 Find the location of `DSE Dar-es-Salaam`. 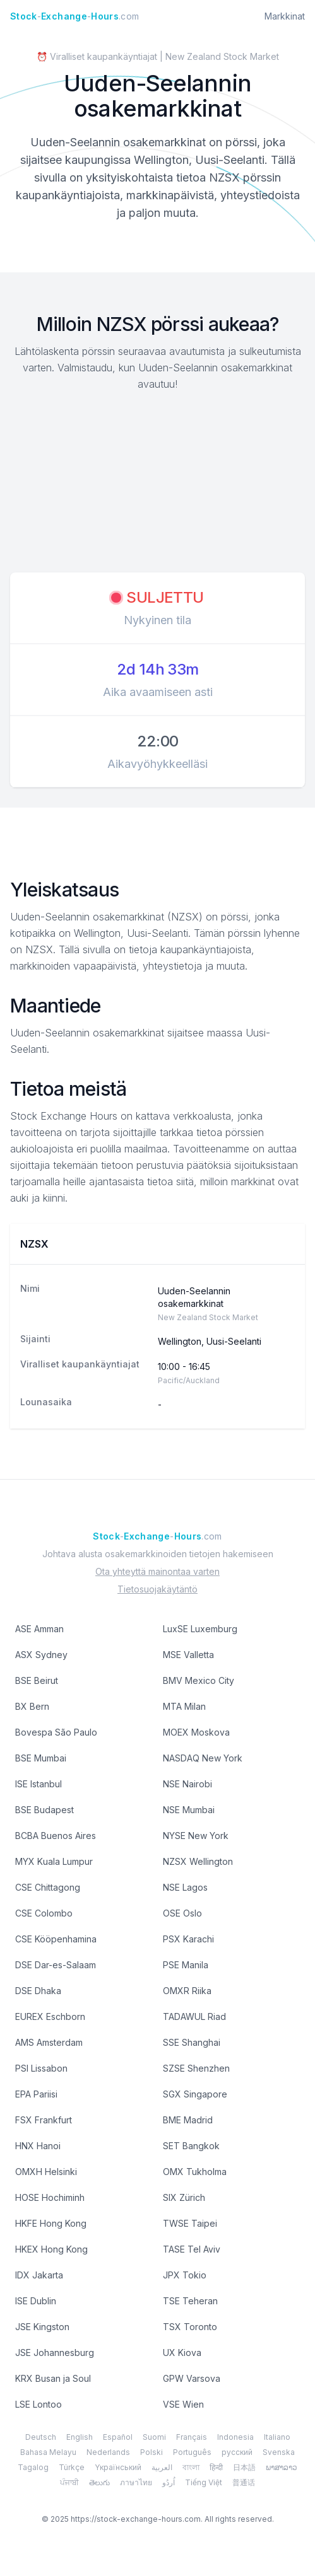

DSE Dar-es-Salaam is located at coordinates (55, 1964).